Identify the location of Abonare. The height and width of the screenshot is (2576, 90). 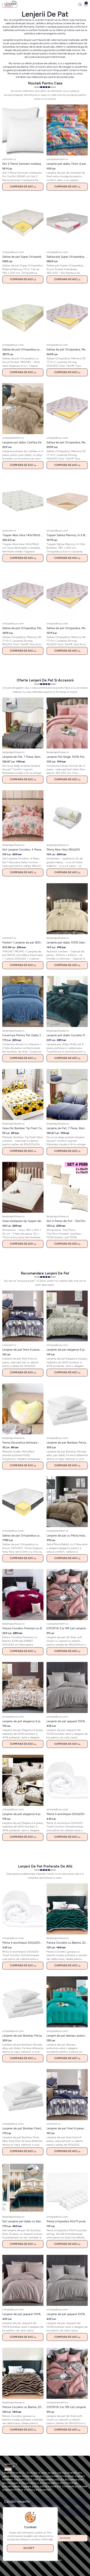
(66, 2538).